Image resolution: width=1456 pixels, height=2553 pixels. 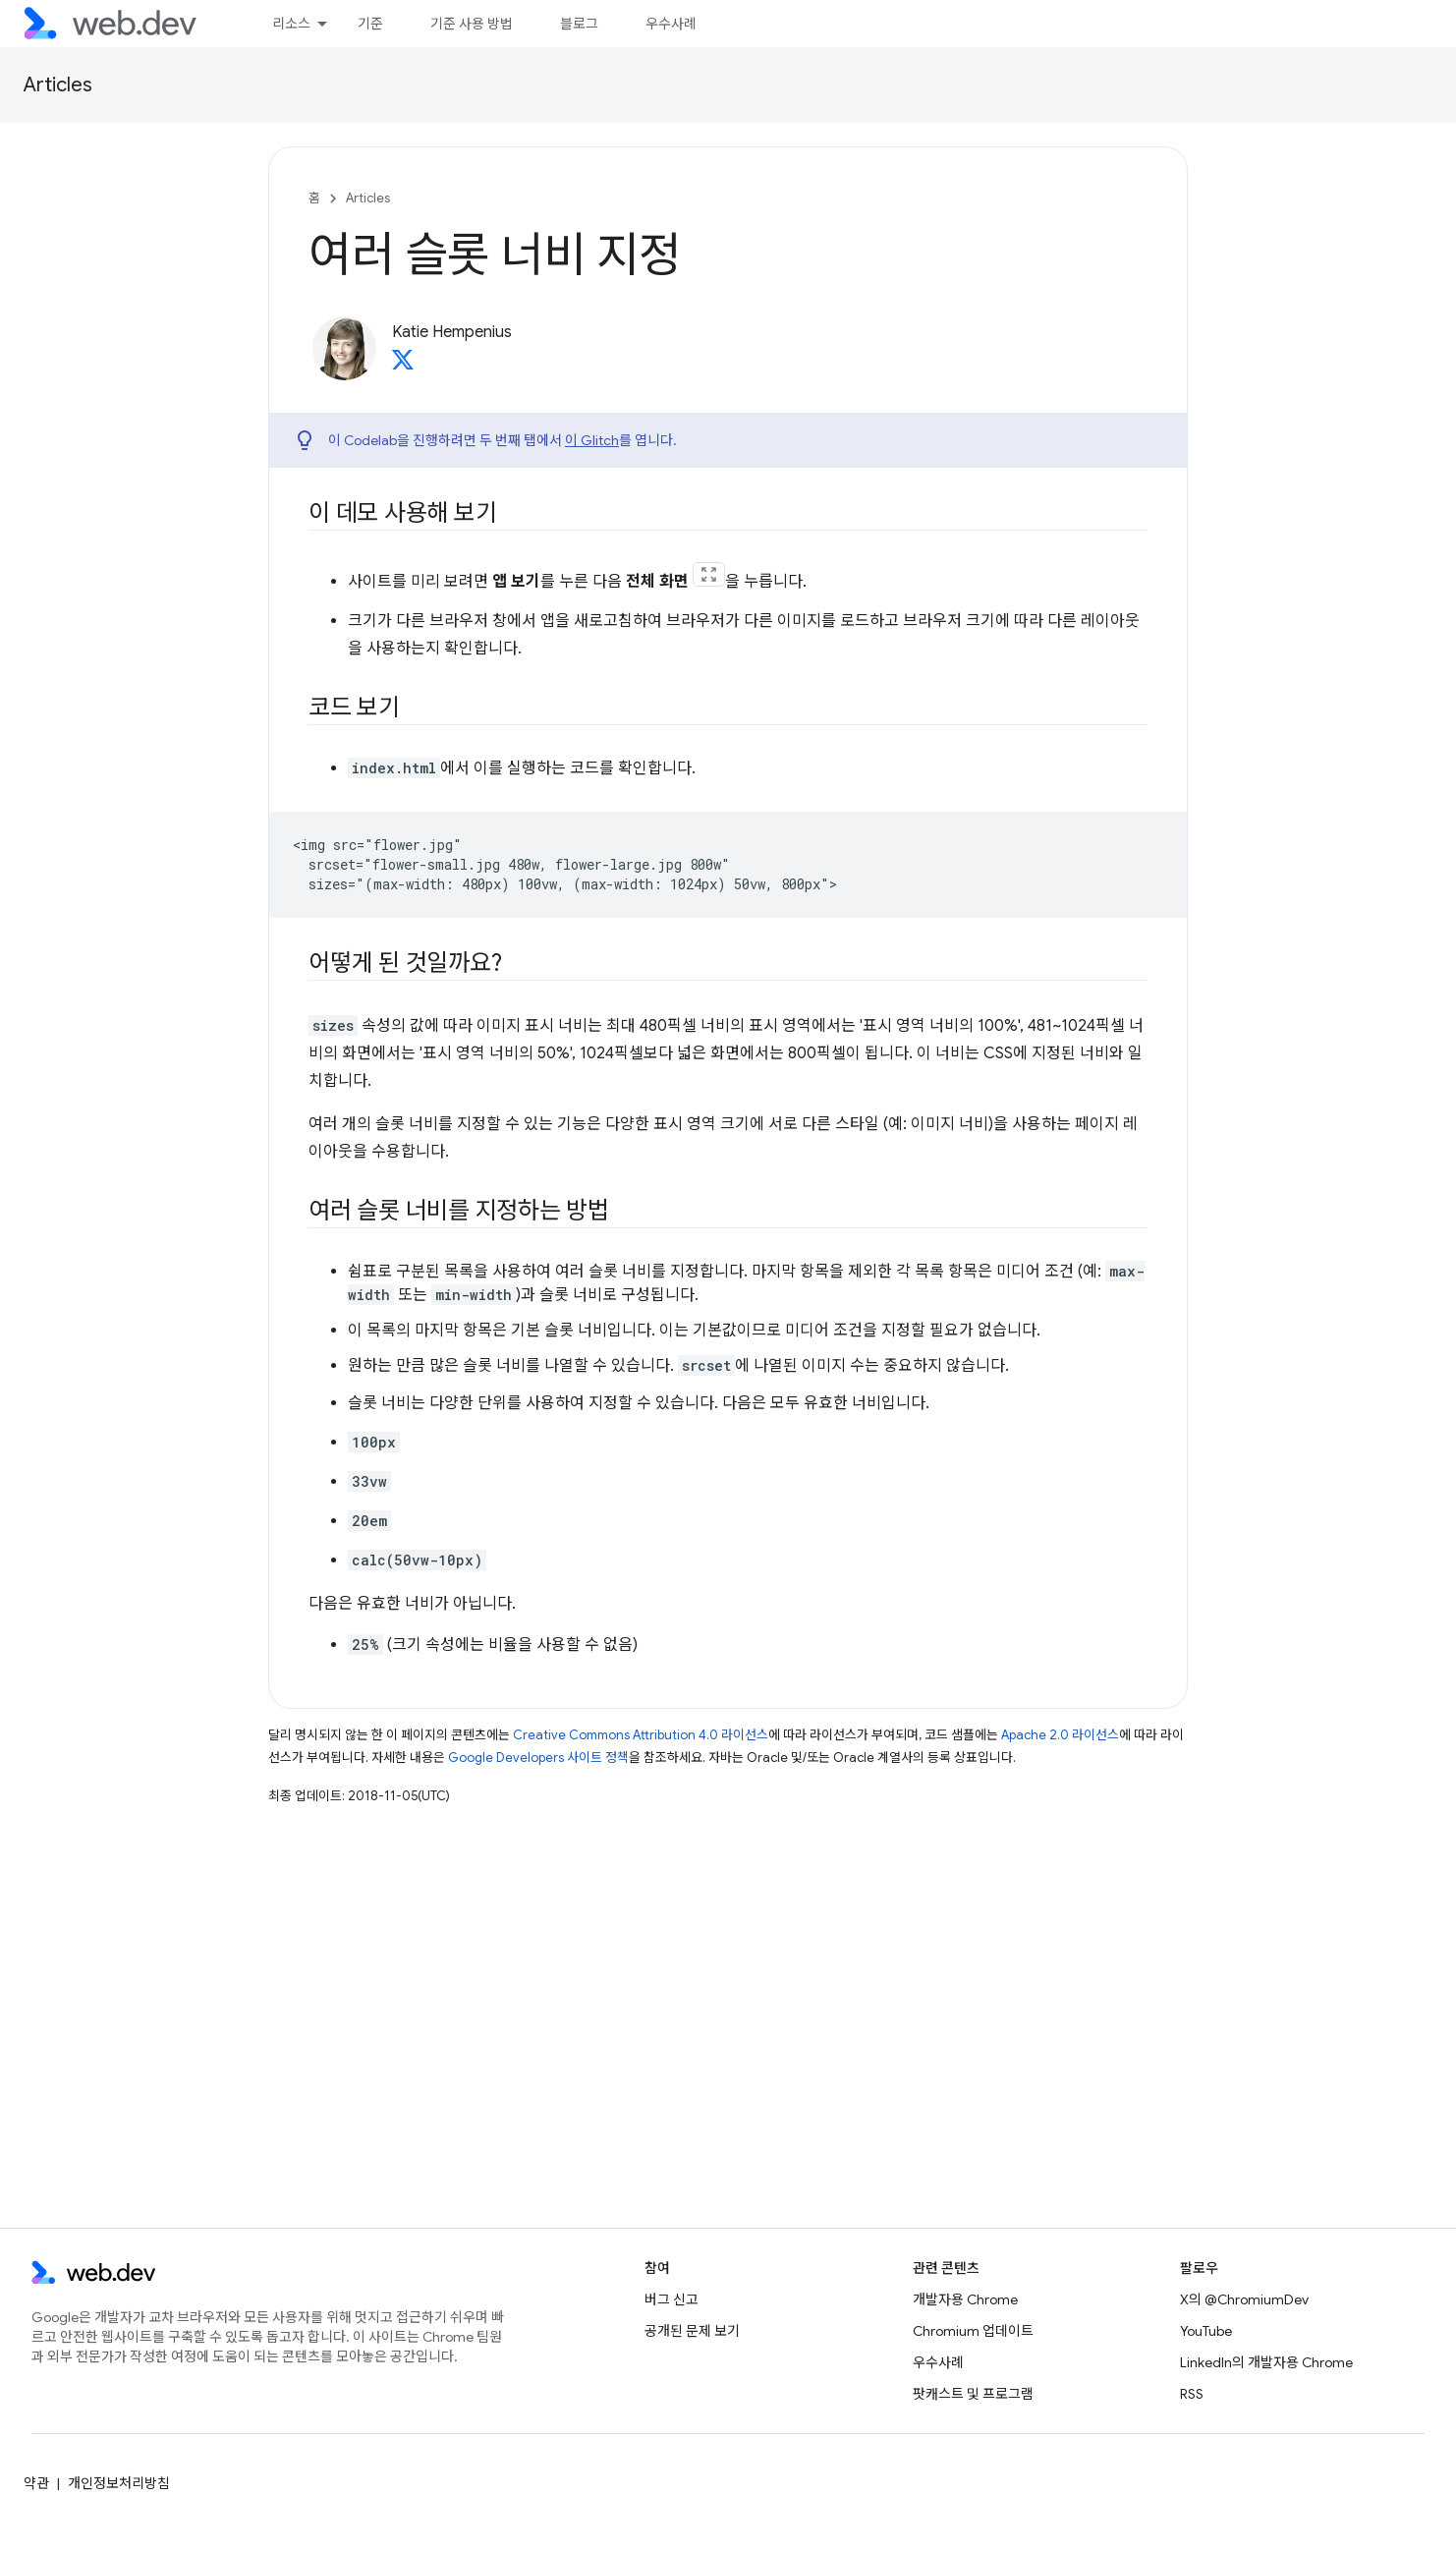 I want to click on 약관, so click(x=36, y=2483).